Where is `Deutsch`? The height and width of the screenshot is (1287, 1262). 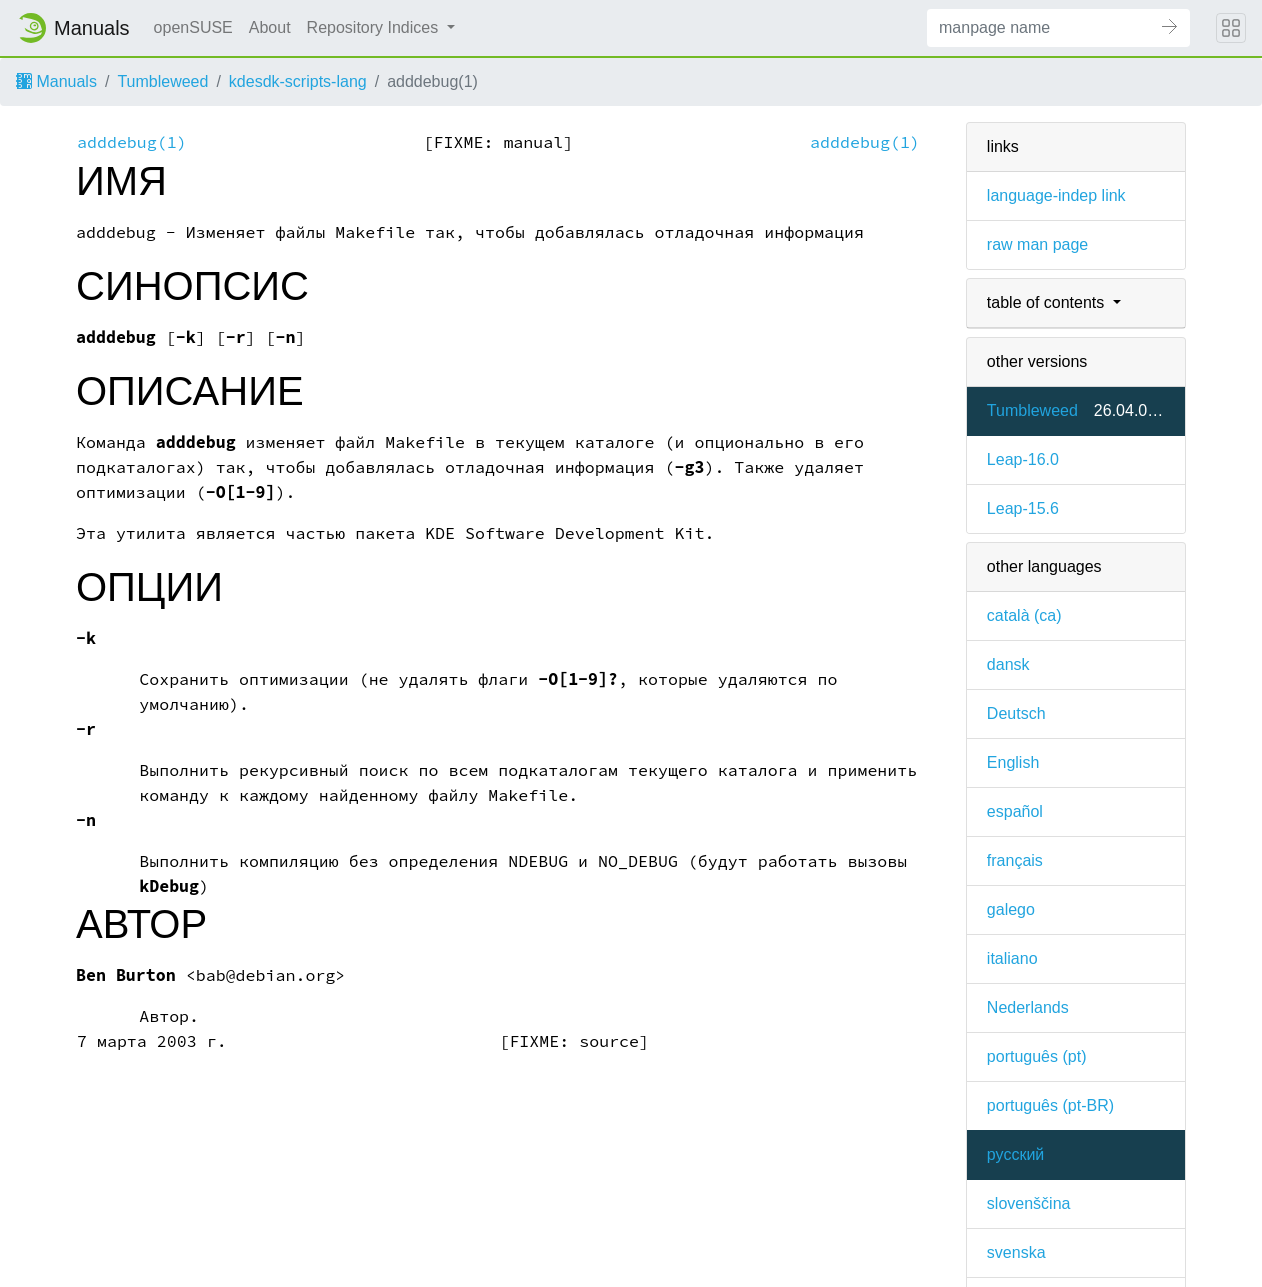
Deutsch is located at coordinates (1016, 713).